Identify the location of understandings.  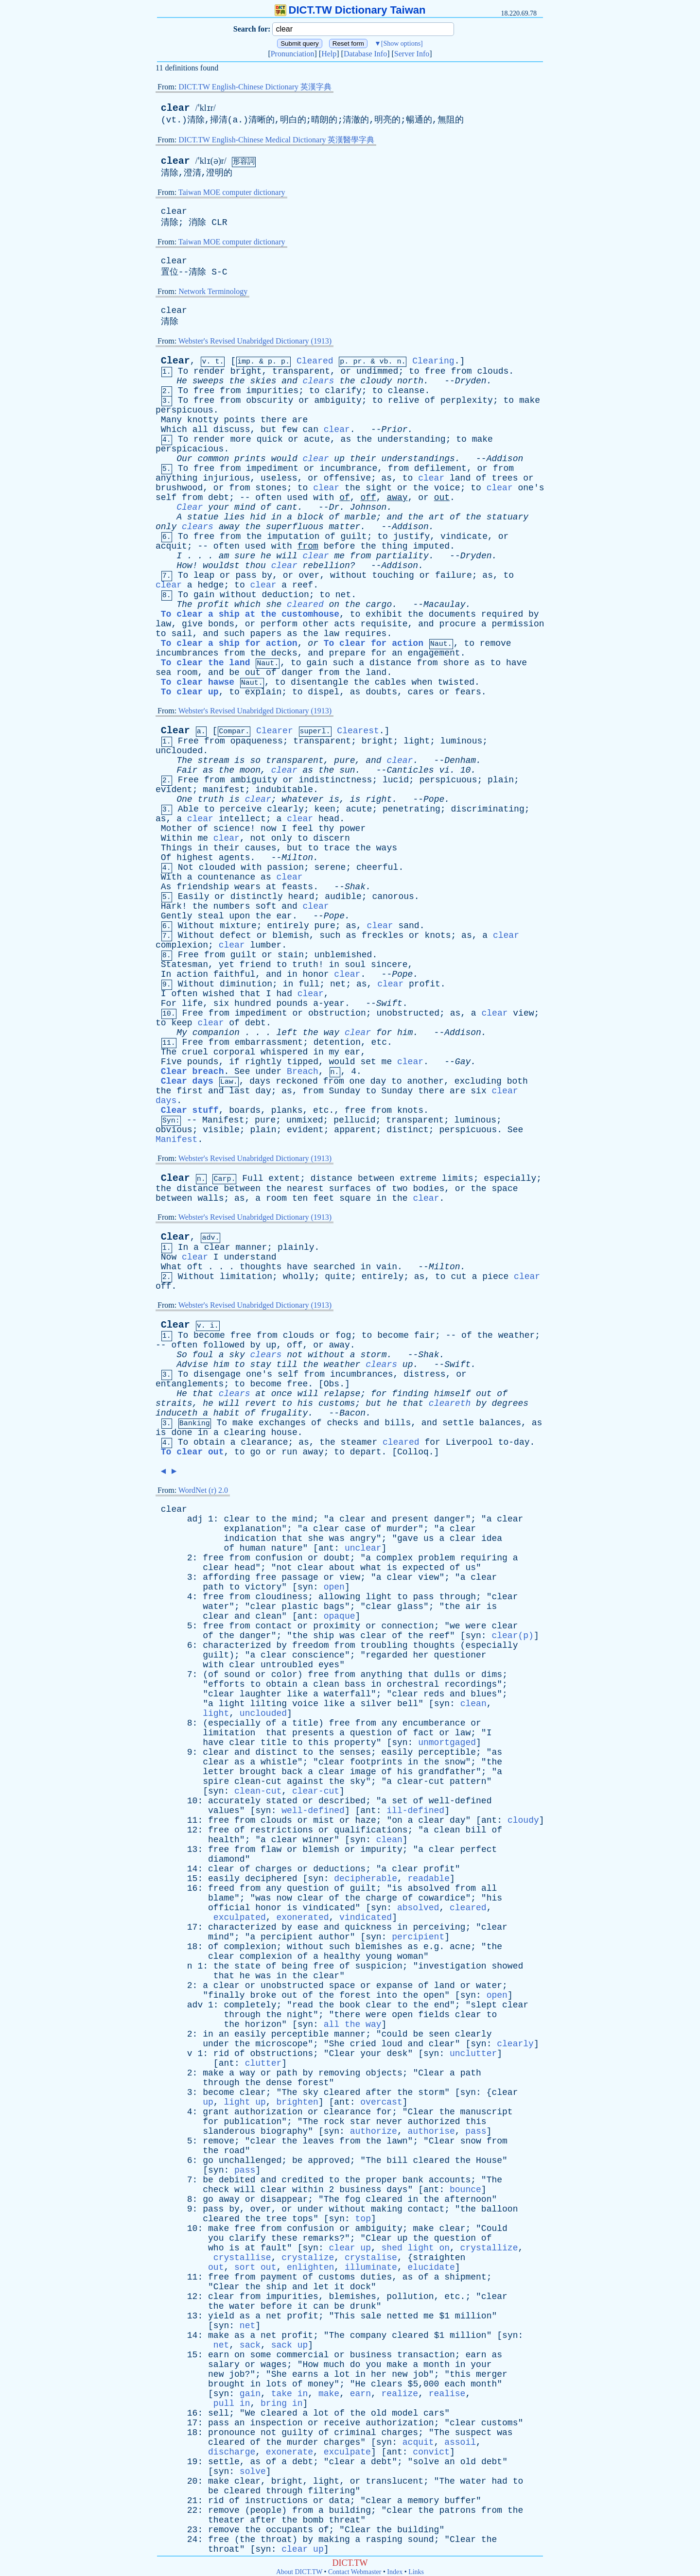
(418, 459).